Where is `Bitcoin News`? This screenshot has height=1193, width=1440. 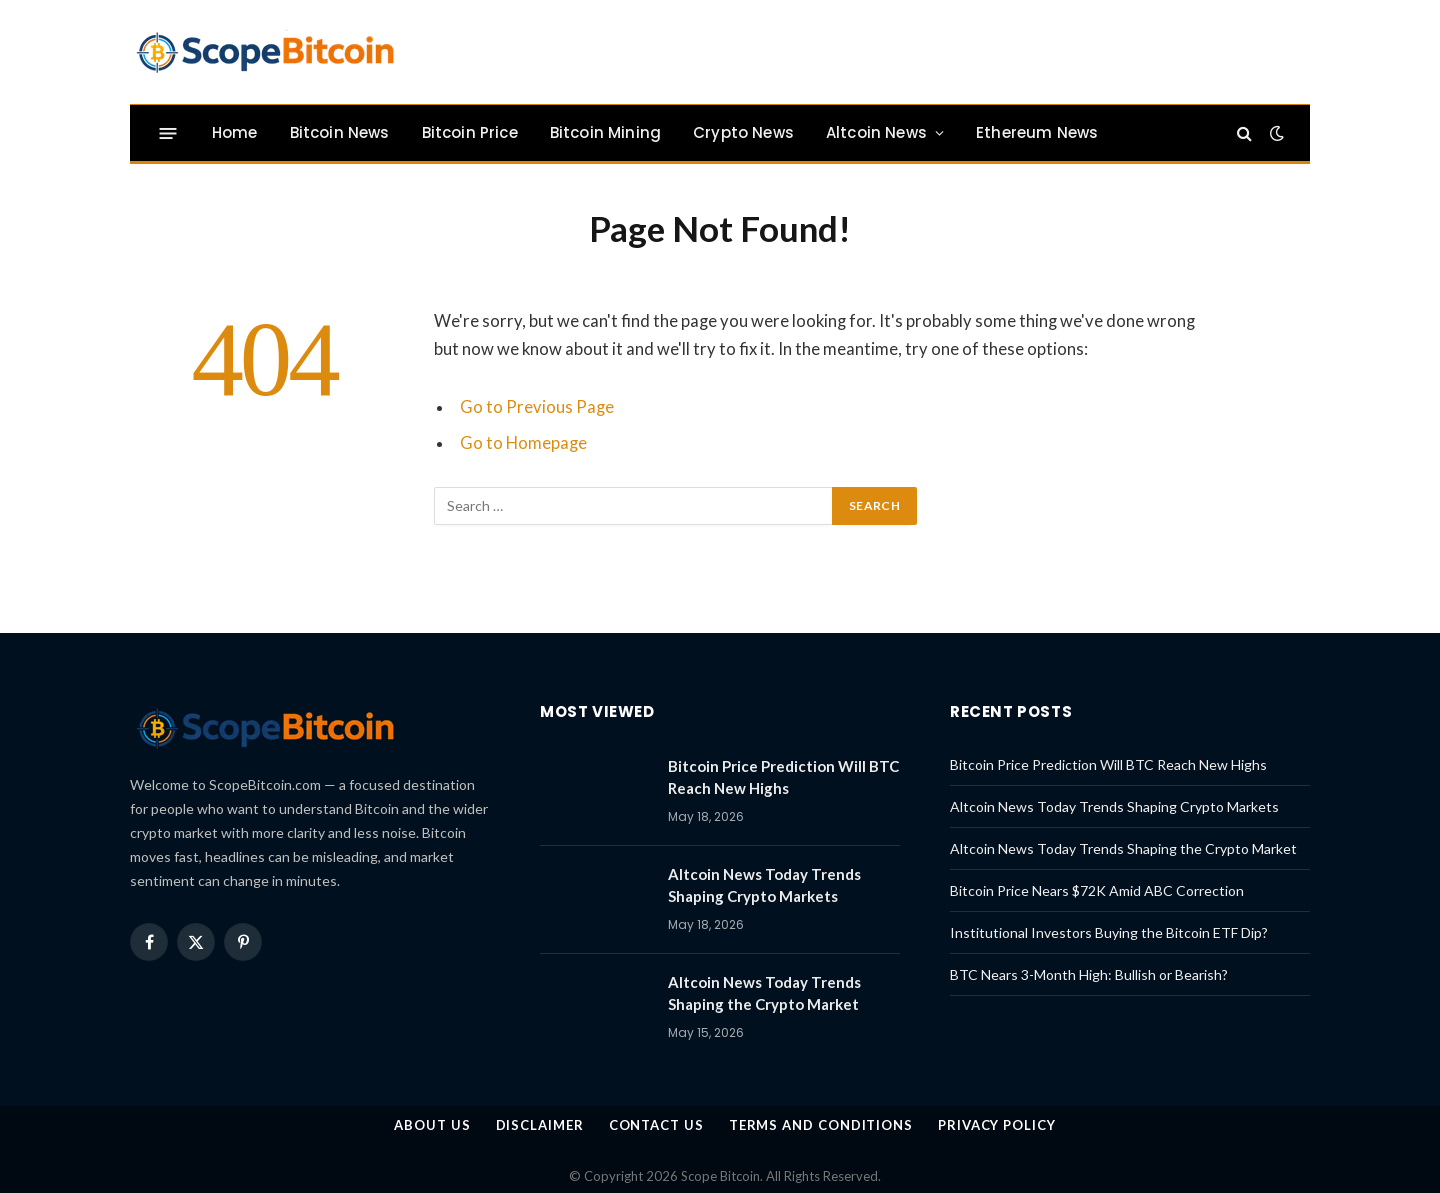
Bitcoin News is located at coordinates (340, 132).